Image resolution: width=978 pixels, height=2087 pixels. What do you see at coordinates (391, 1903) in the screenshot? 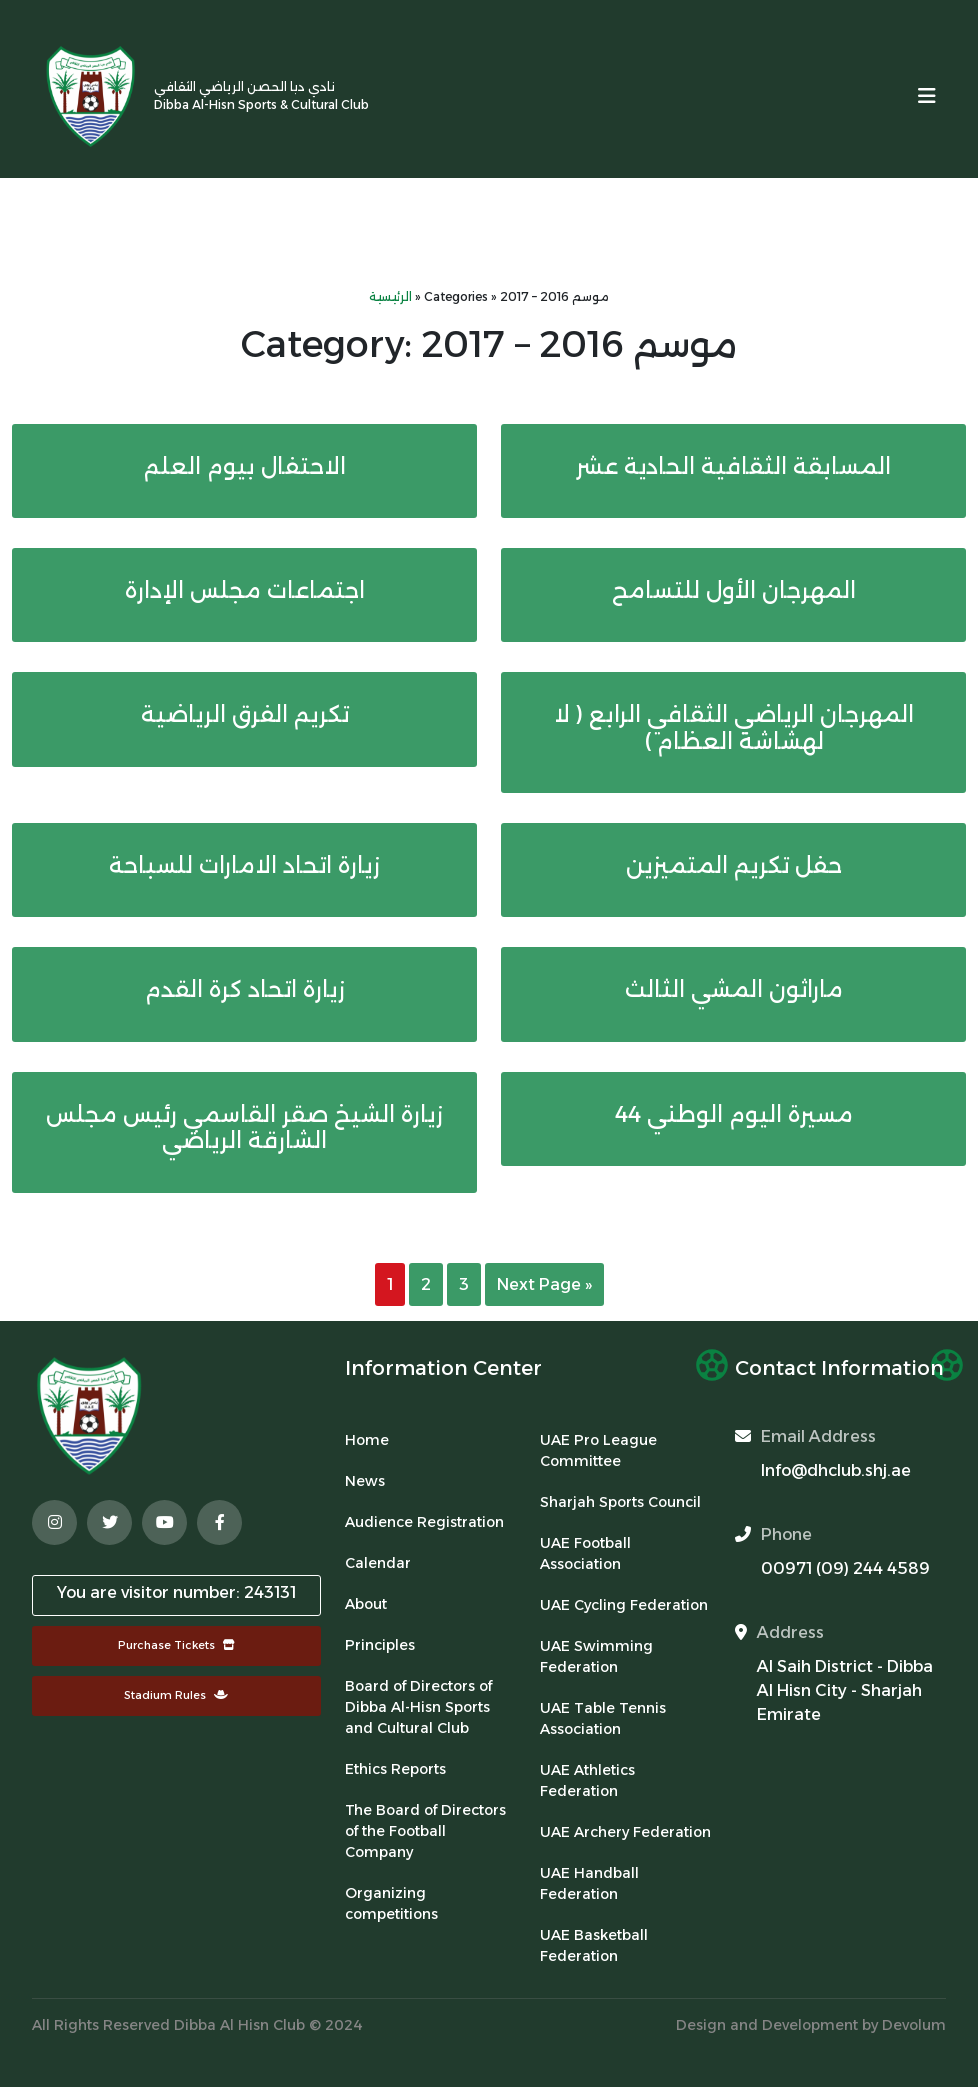
I see `Organizing competitions` at bounding box center [391, 1903].